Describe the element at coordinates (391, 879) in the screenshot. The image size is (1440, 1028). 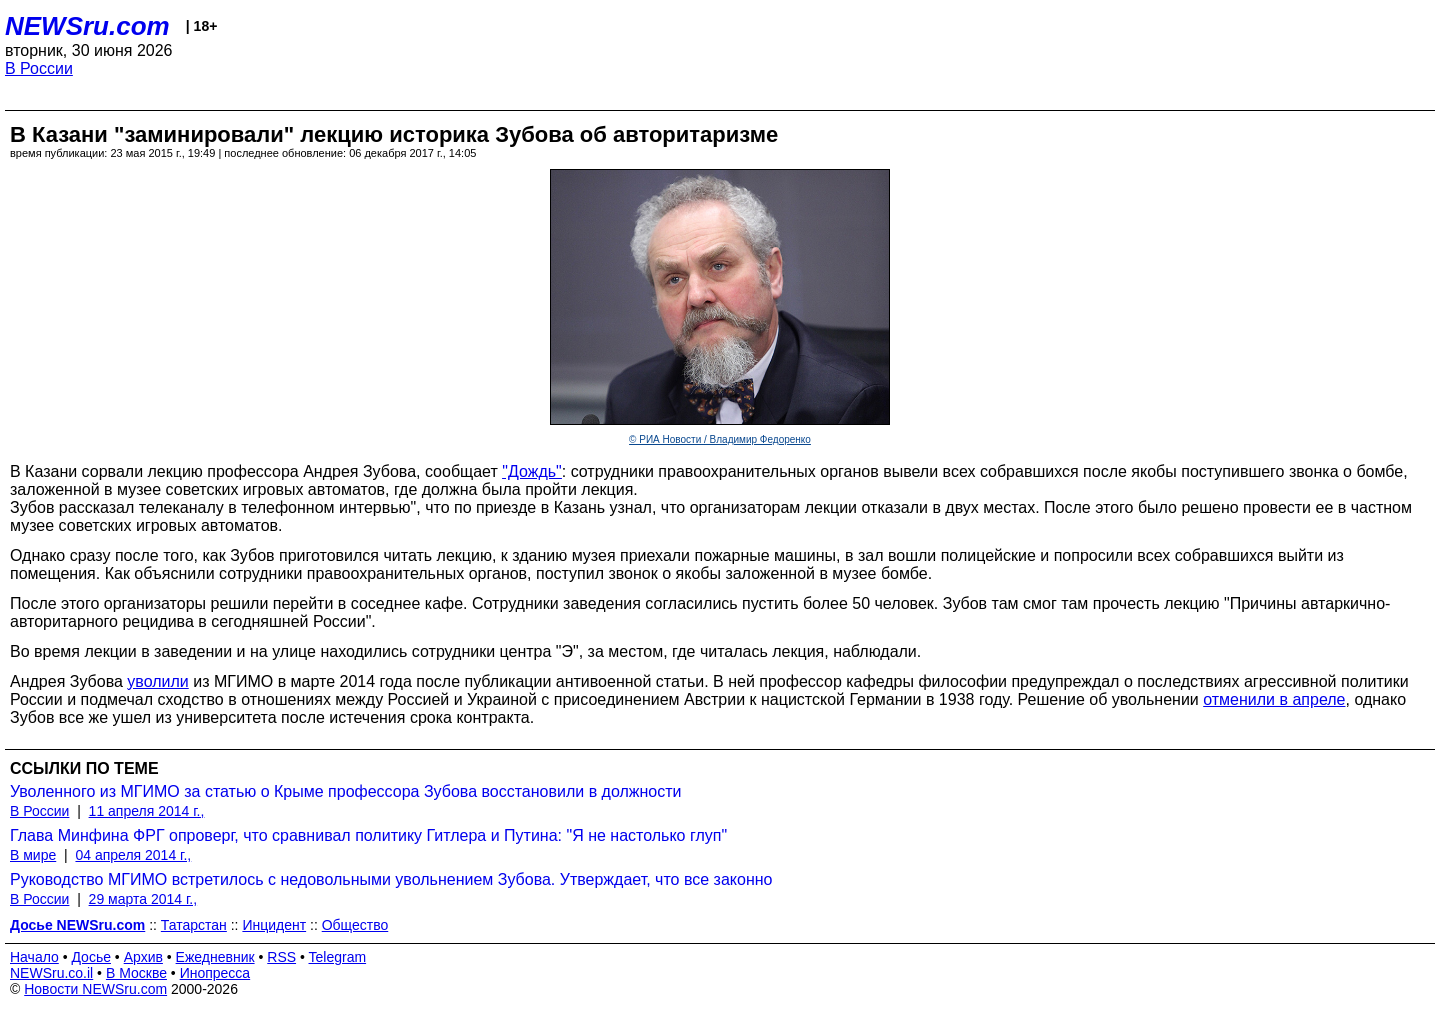
I see `Руководство МГИМО встретилось с недовольными увольнением Зубова. Утверждает, что все законно` at that location.